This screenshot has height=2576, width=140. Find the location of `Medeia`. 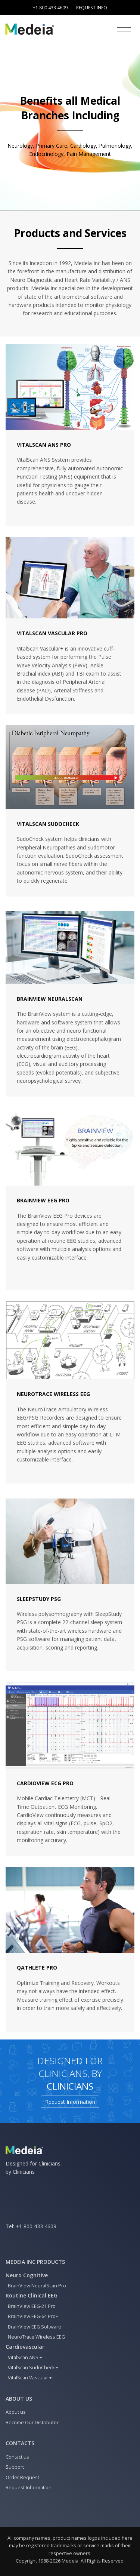

Medeia is located at coordinates (70, 2561).